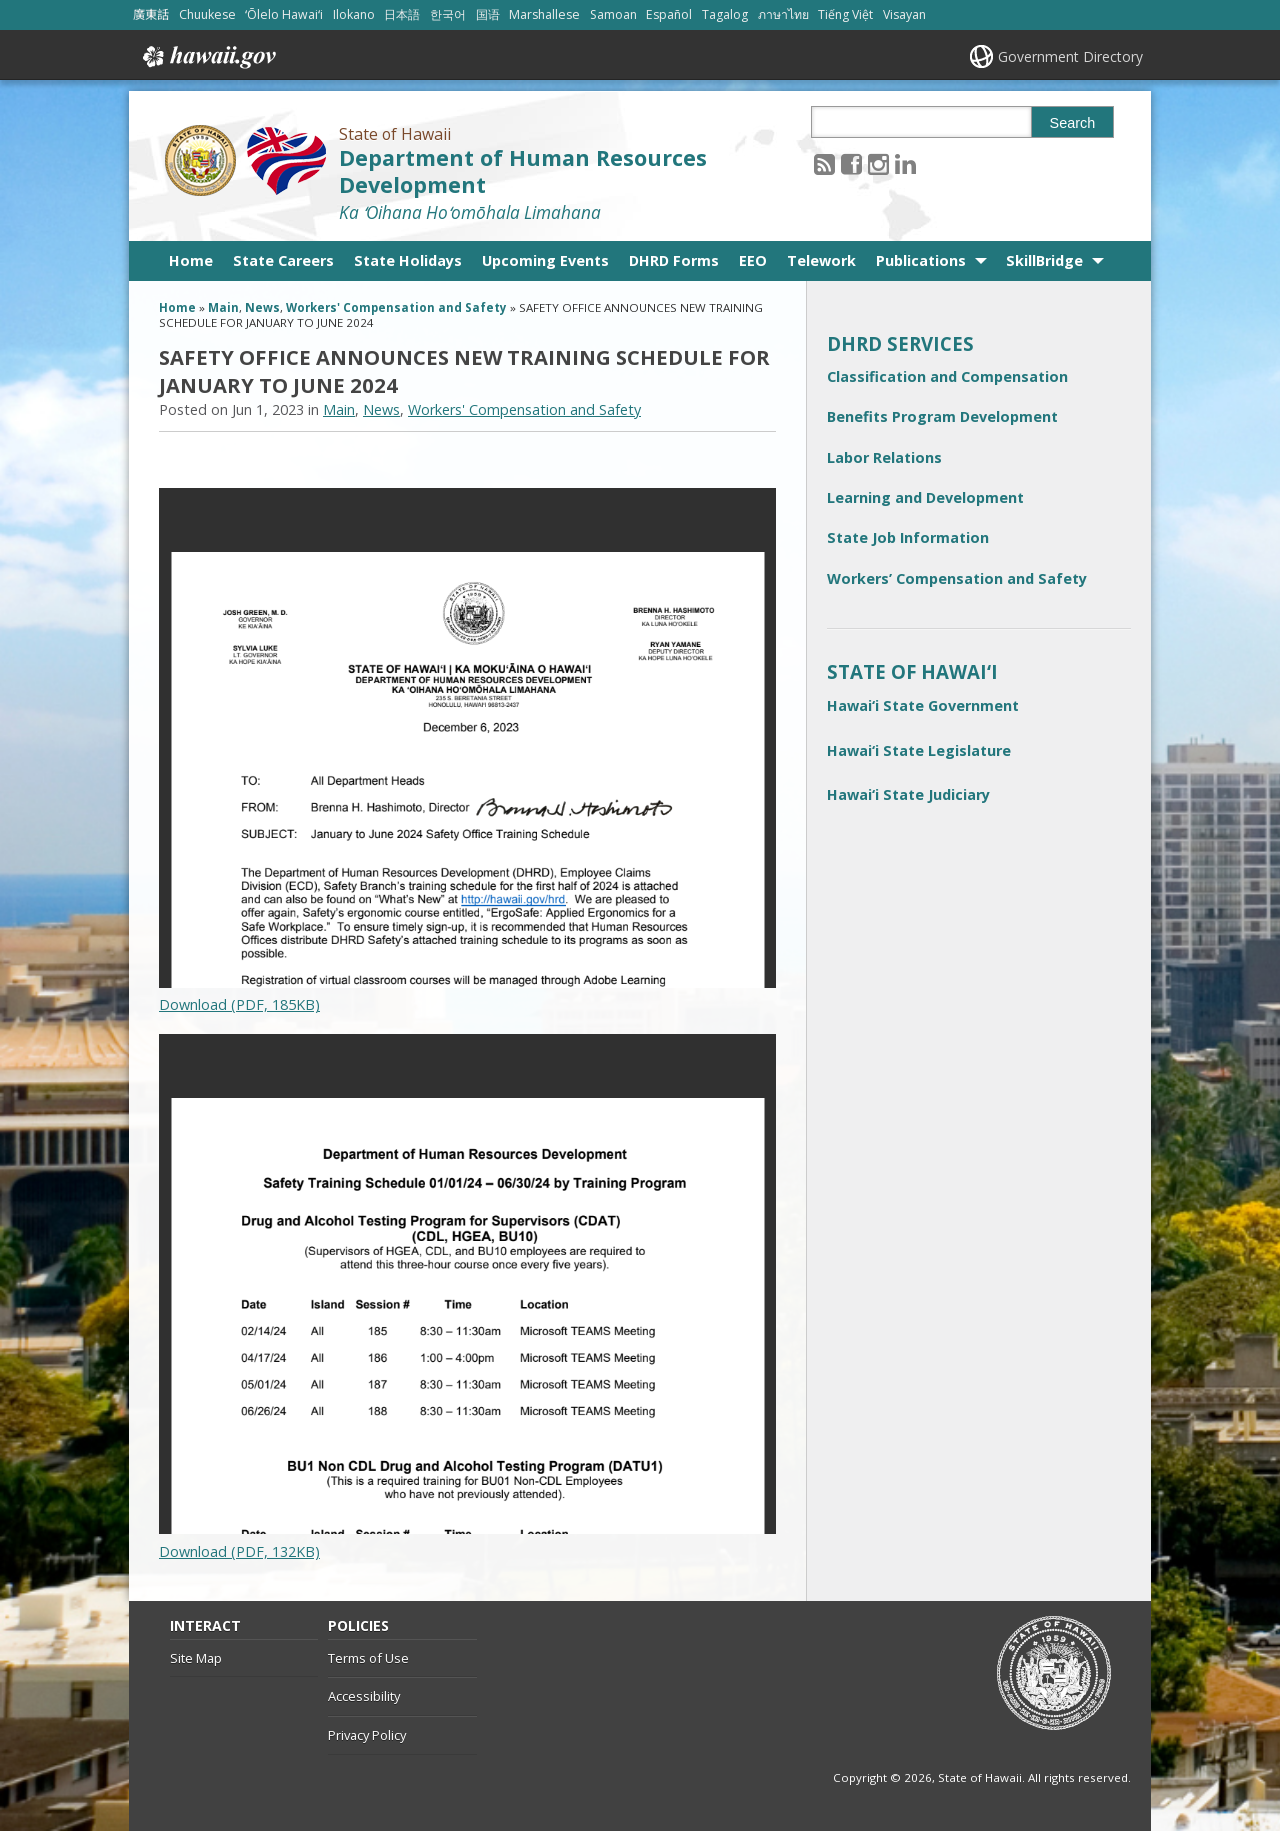 The width and height of the screenshot is (1280, 1831). Describe the element at coordinates (824, 163) in the screenshot. I see `[Follow the State of Hawaii Department of Human Resources Development on RSS]` at that location.